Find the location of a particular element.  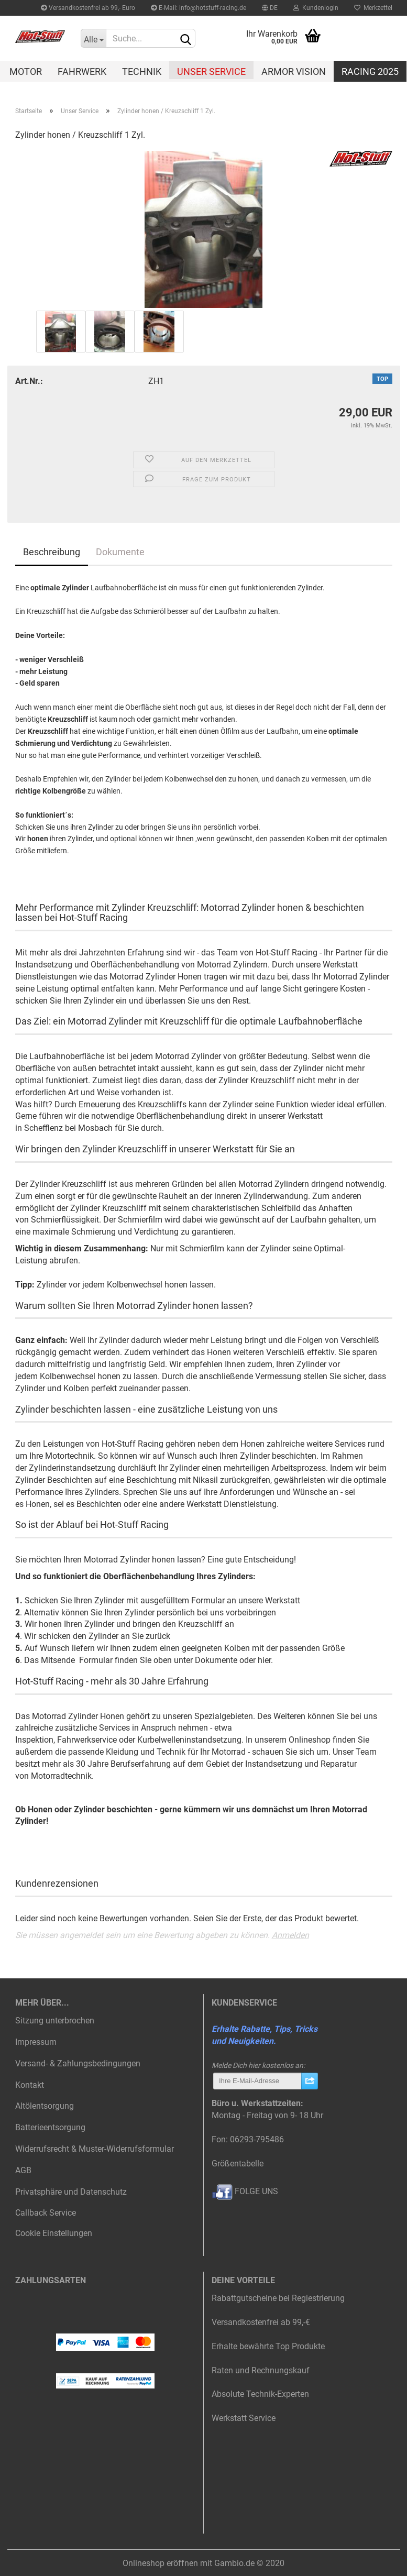

FOLGE UNS is located at coordinates (245, 2191).